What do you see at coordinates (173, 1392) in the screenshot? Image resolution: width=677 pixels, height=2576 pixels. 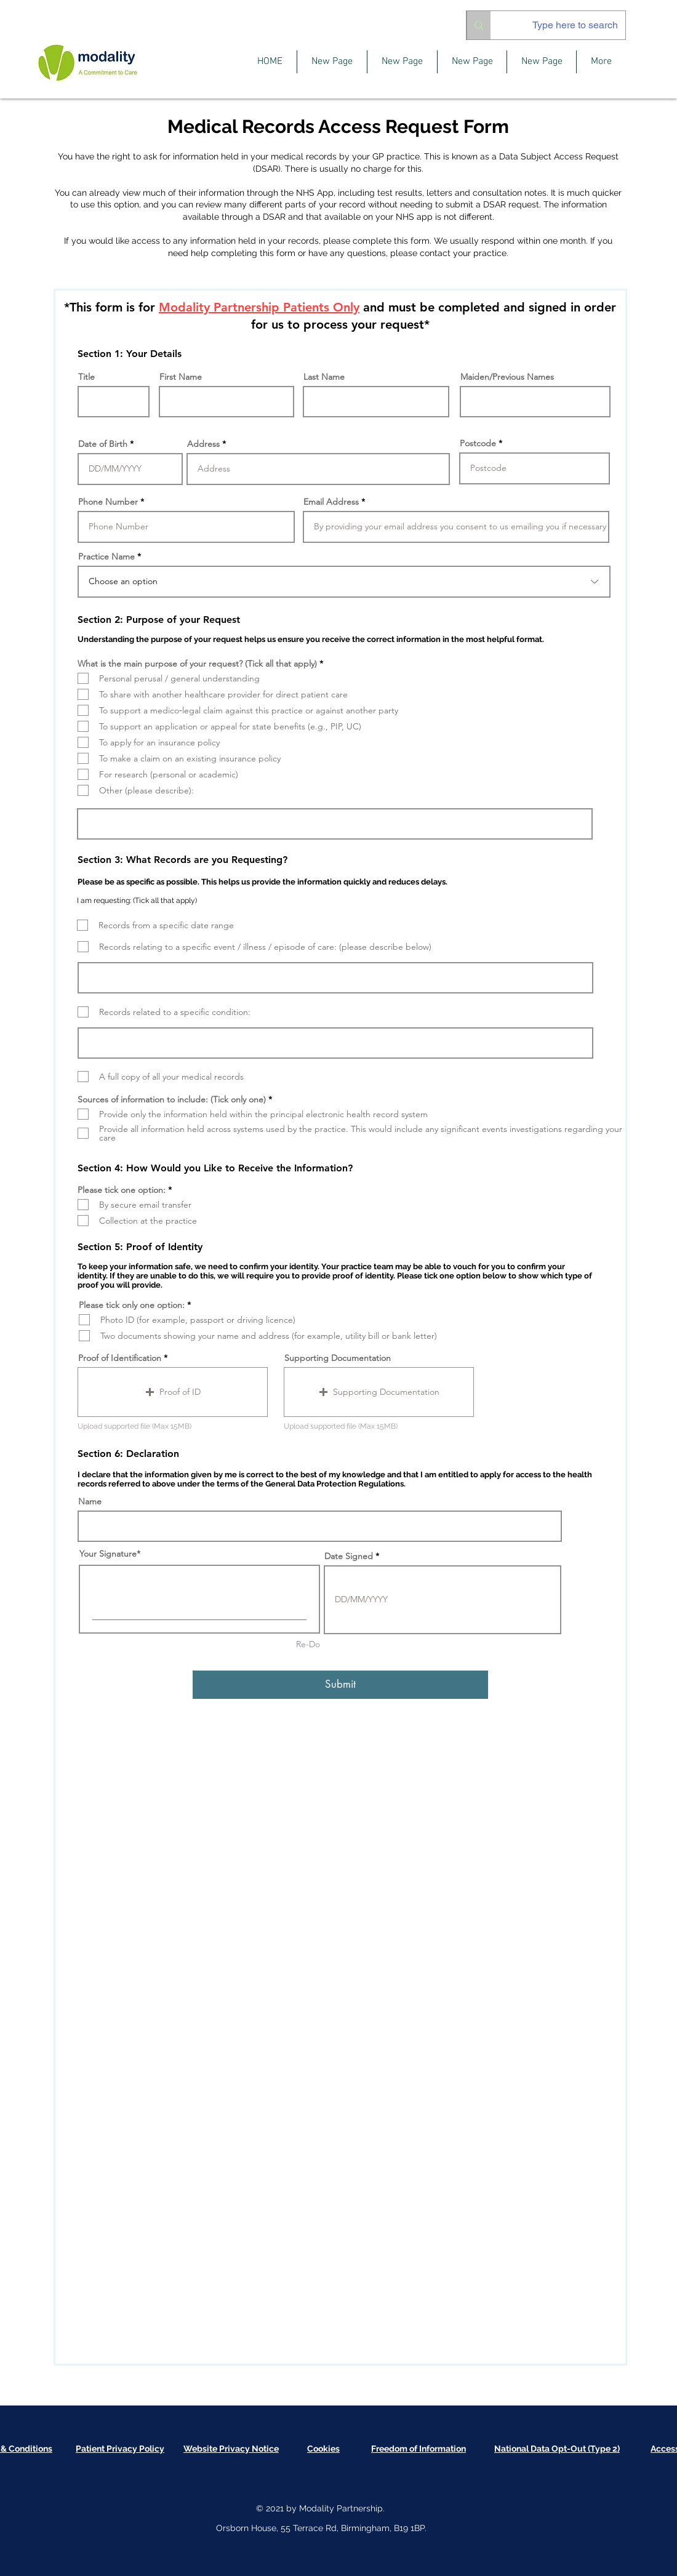 I see `[button]` at bounding box center [173, 1392].